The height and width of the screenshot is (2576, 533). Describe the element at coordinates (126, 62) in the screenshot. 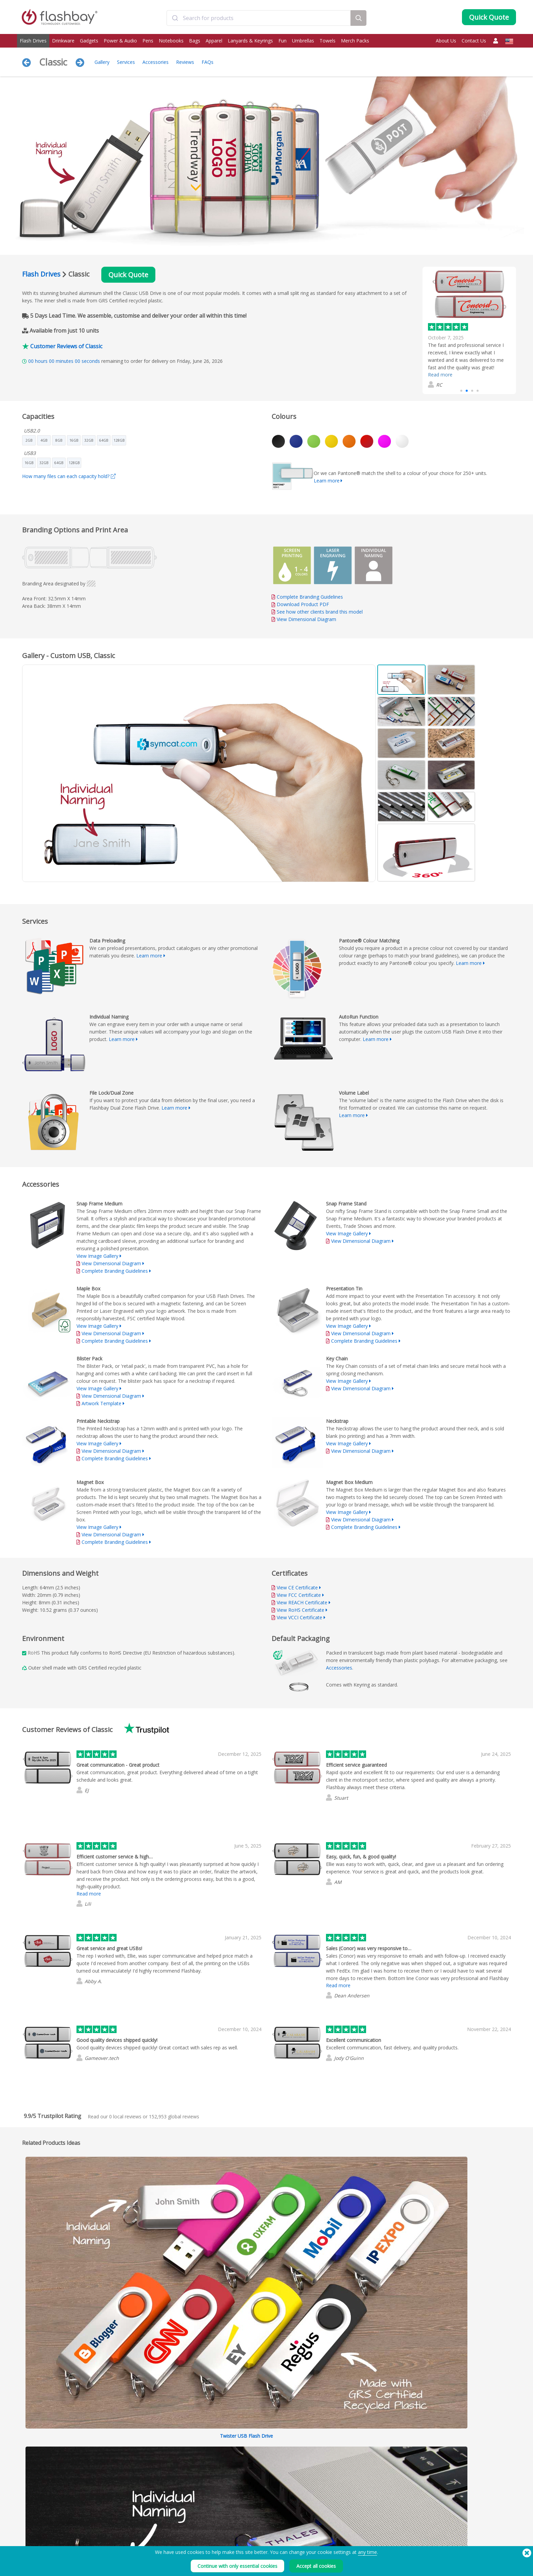

I see `Services` at that location.